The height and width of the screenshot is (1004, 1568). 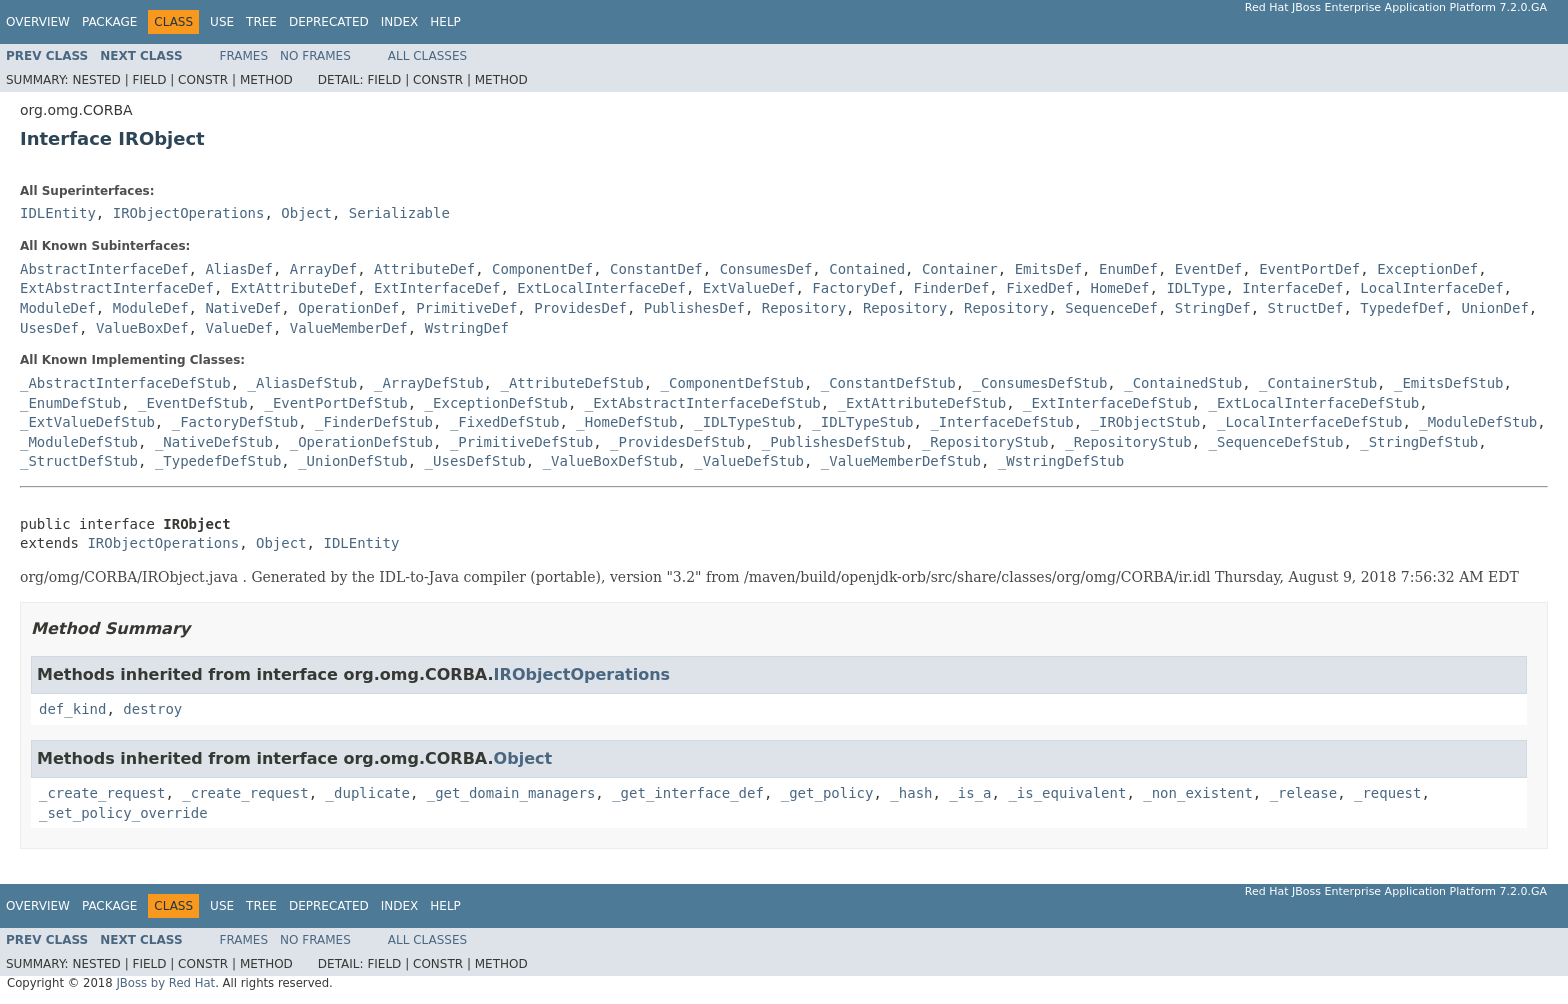 What do you see at coordinates (102, 793) in the screenshot?
I see `_create_request` at bounding box center [102, 793].